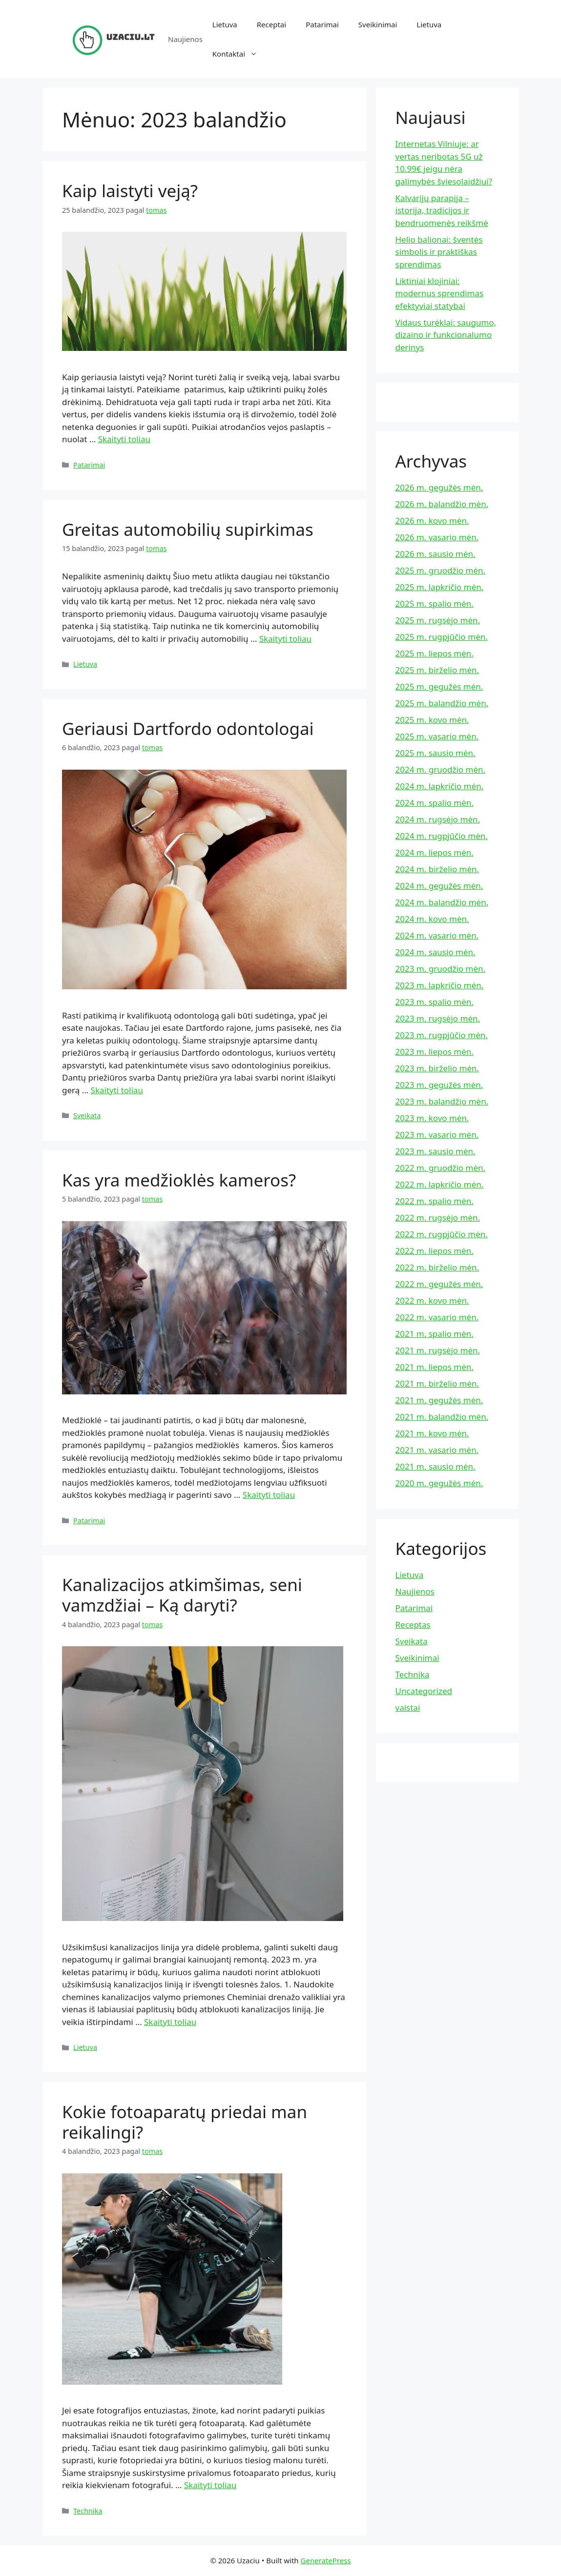 This screenshot has width=561, height=2576. I want to click on Technika, so click(87, 2510).